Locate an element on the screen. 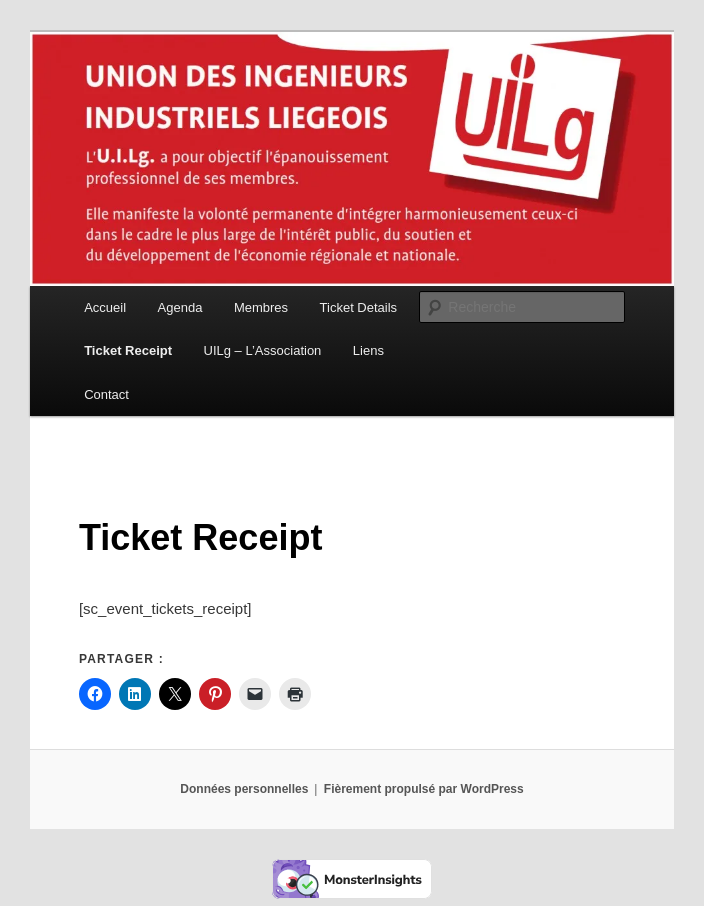  Contact is located at coordinates (106, 394).